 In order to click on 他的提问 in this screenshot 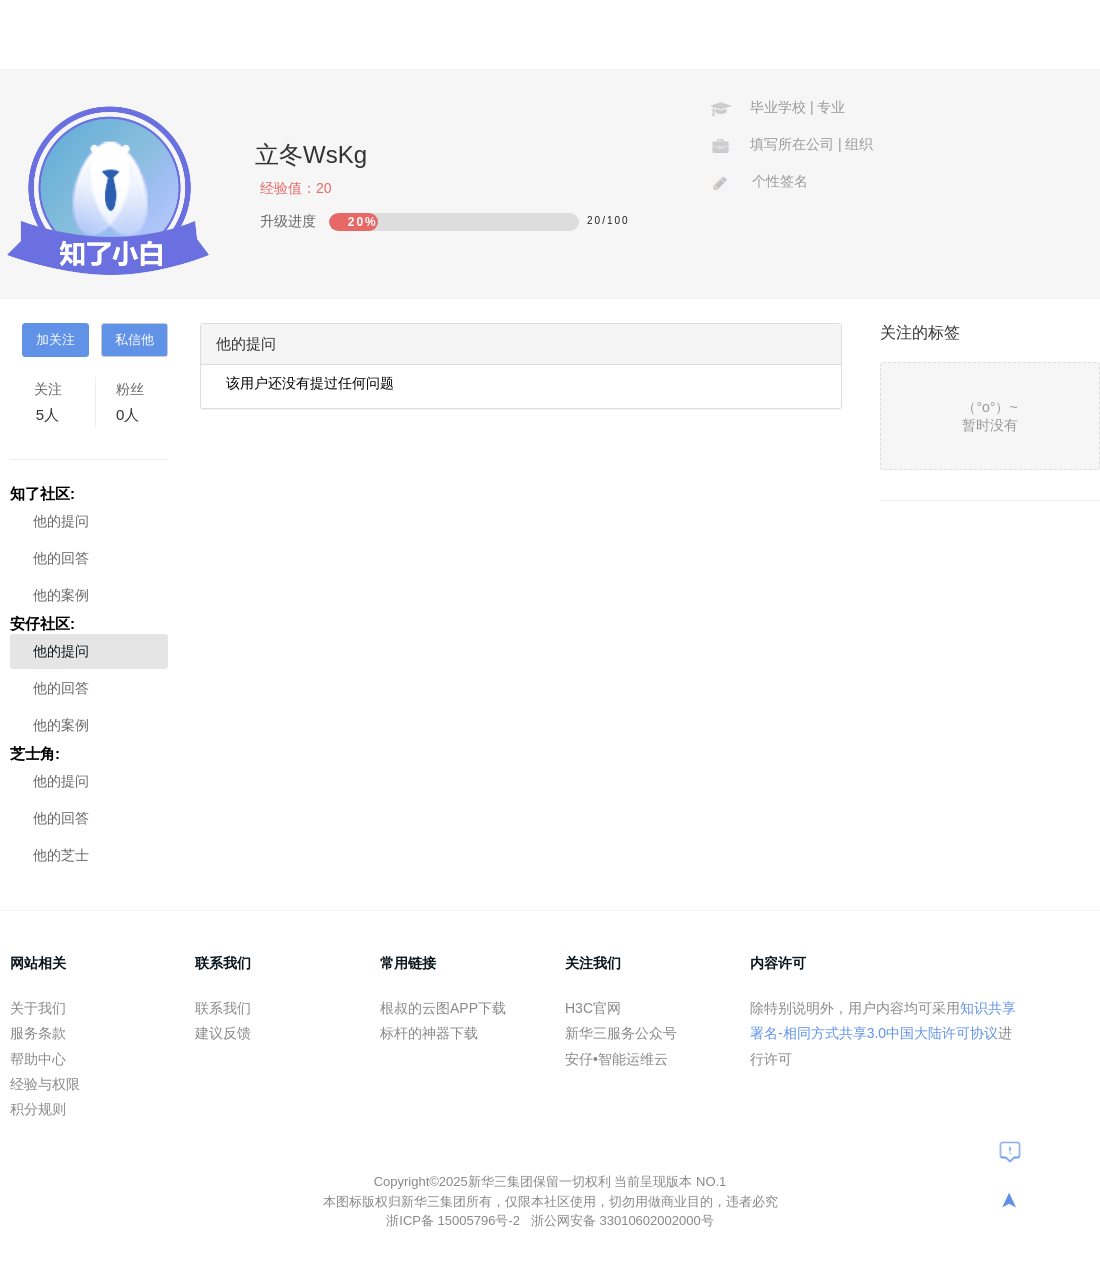, I will do `click(61, 521)`.